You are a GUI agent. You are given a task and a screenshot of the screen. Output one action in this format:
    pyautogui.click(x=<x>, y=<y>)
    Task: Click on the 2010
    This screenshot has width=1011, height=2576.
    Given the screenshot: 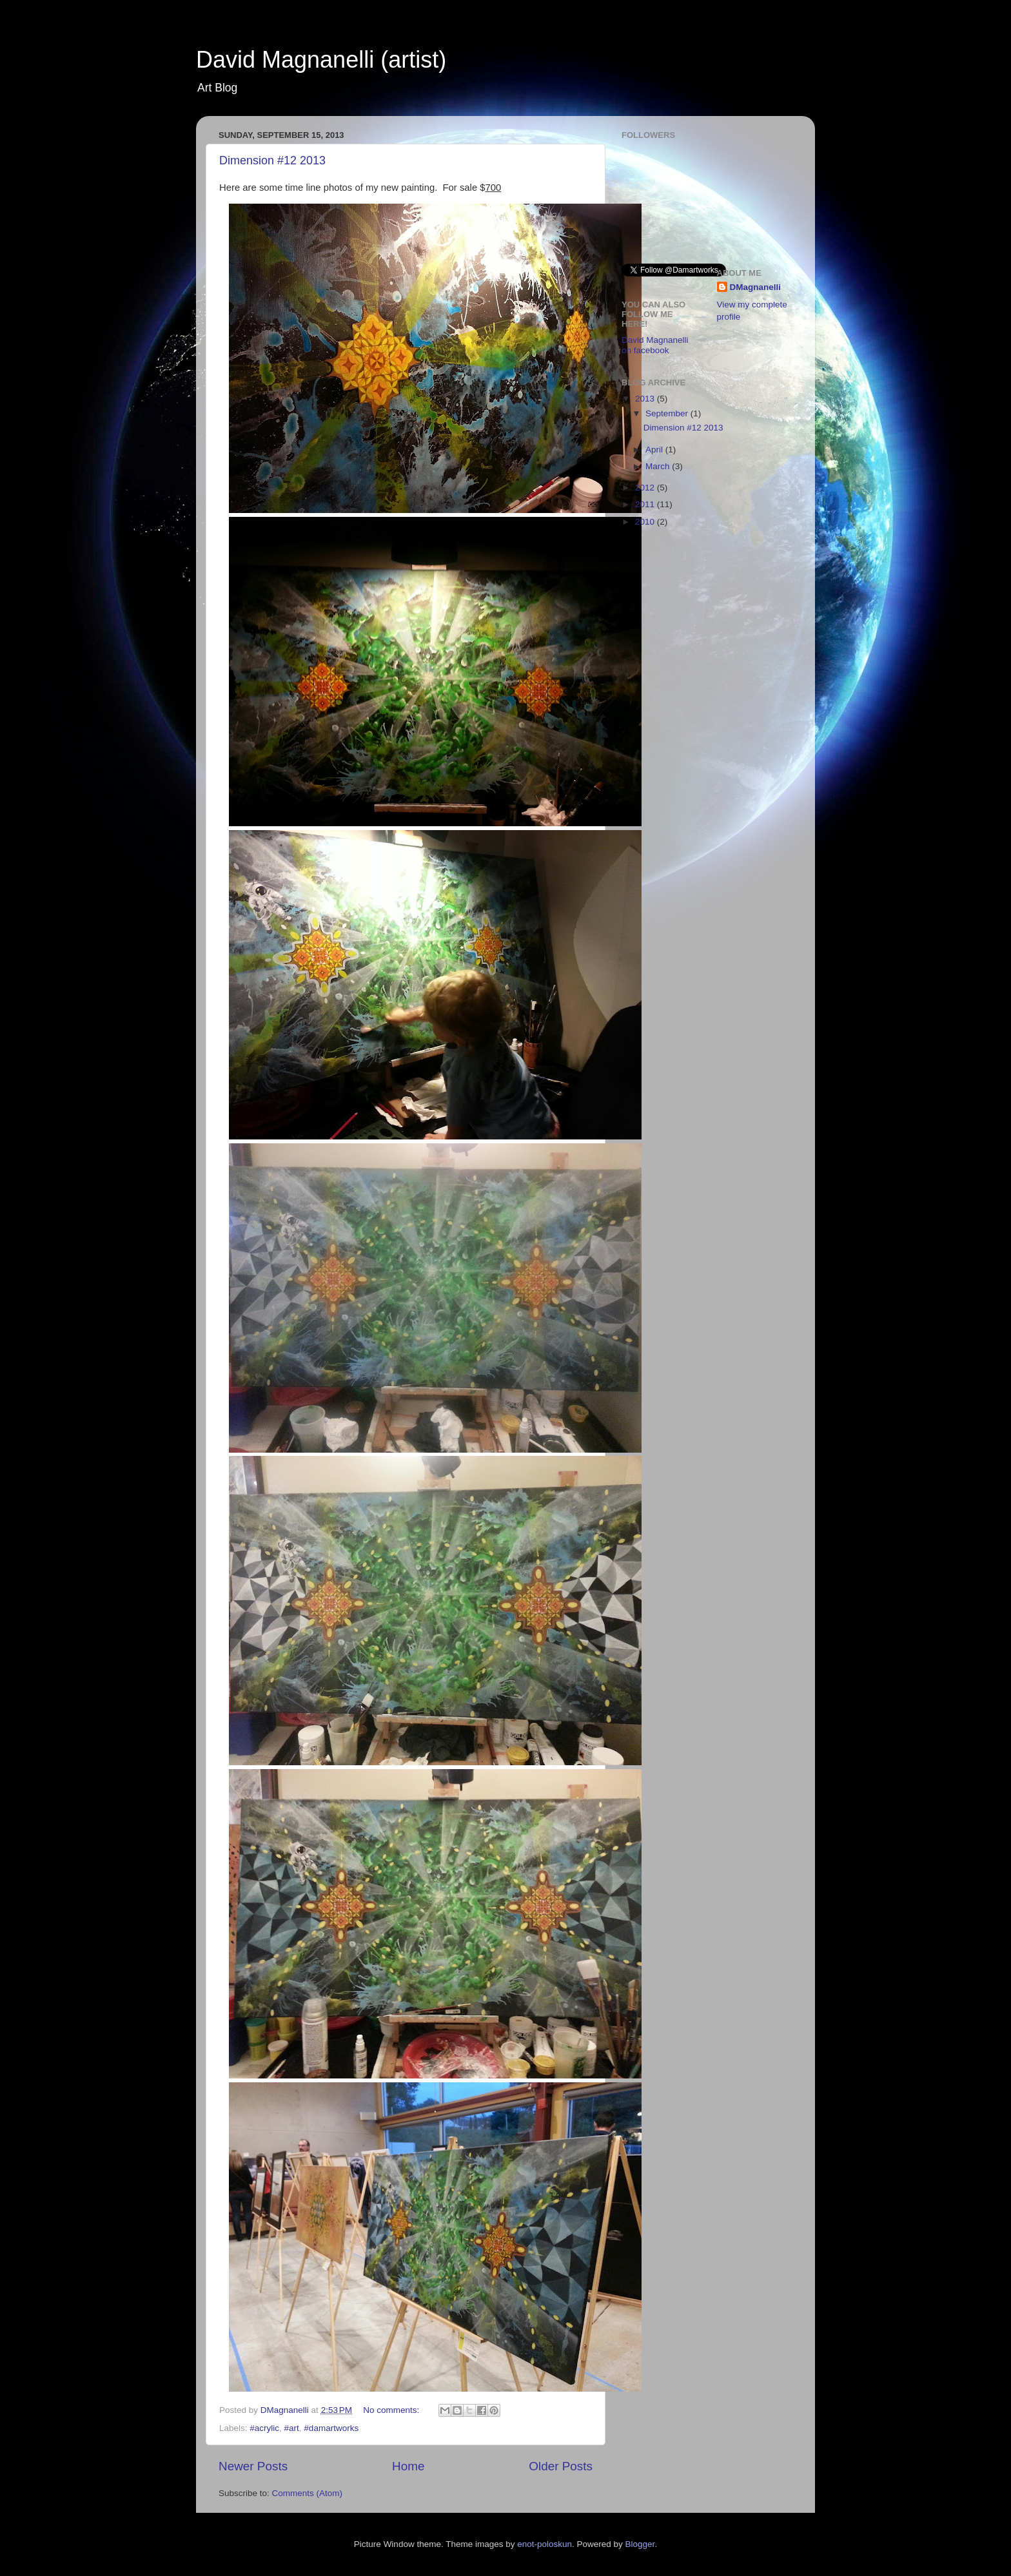 What is the action you would take?
    pyautogui.click(x=646, y=522)
    